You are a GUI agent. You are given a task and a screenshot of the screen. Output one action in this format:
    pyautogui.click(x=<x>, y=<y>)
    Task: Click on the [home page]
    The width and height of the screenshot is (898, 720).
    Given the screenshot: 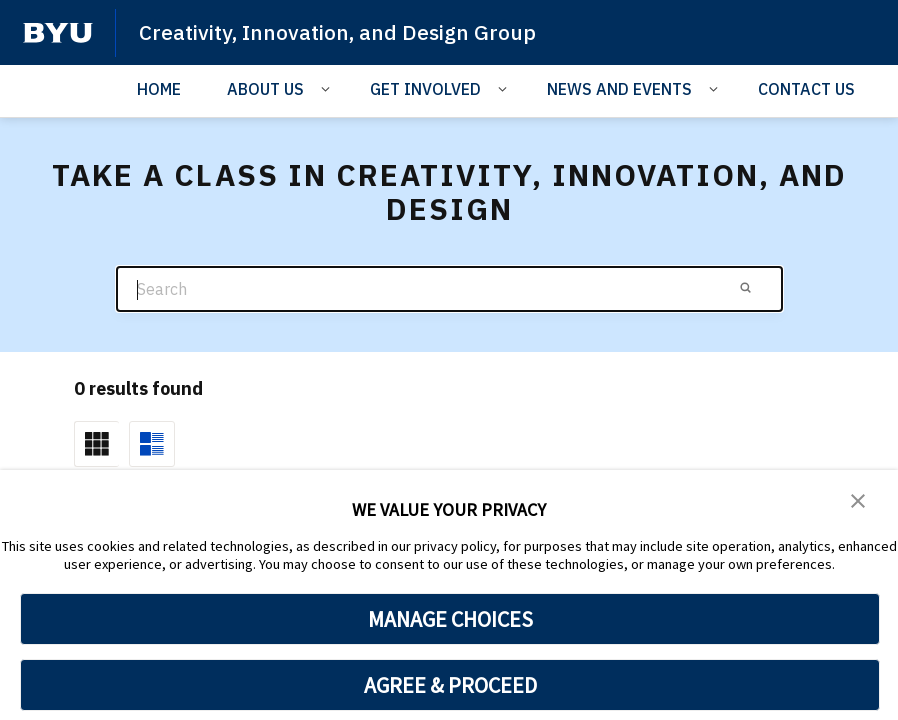 What is the action you would take?
    pyautogui.click(x=58, y=33)
    